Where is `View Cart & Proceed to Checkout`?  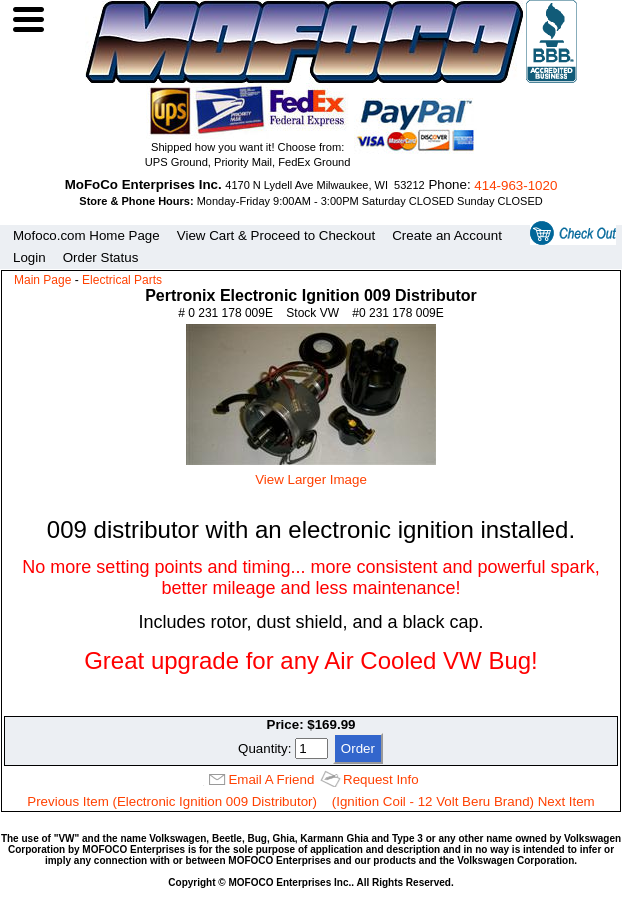
View Cart & Proceed to Checkout is located at coordinates (276, 235).